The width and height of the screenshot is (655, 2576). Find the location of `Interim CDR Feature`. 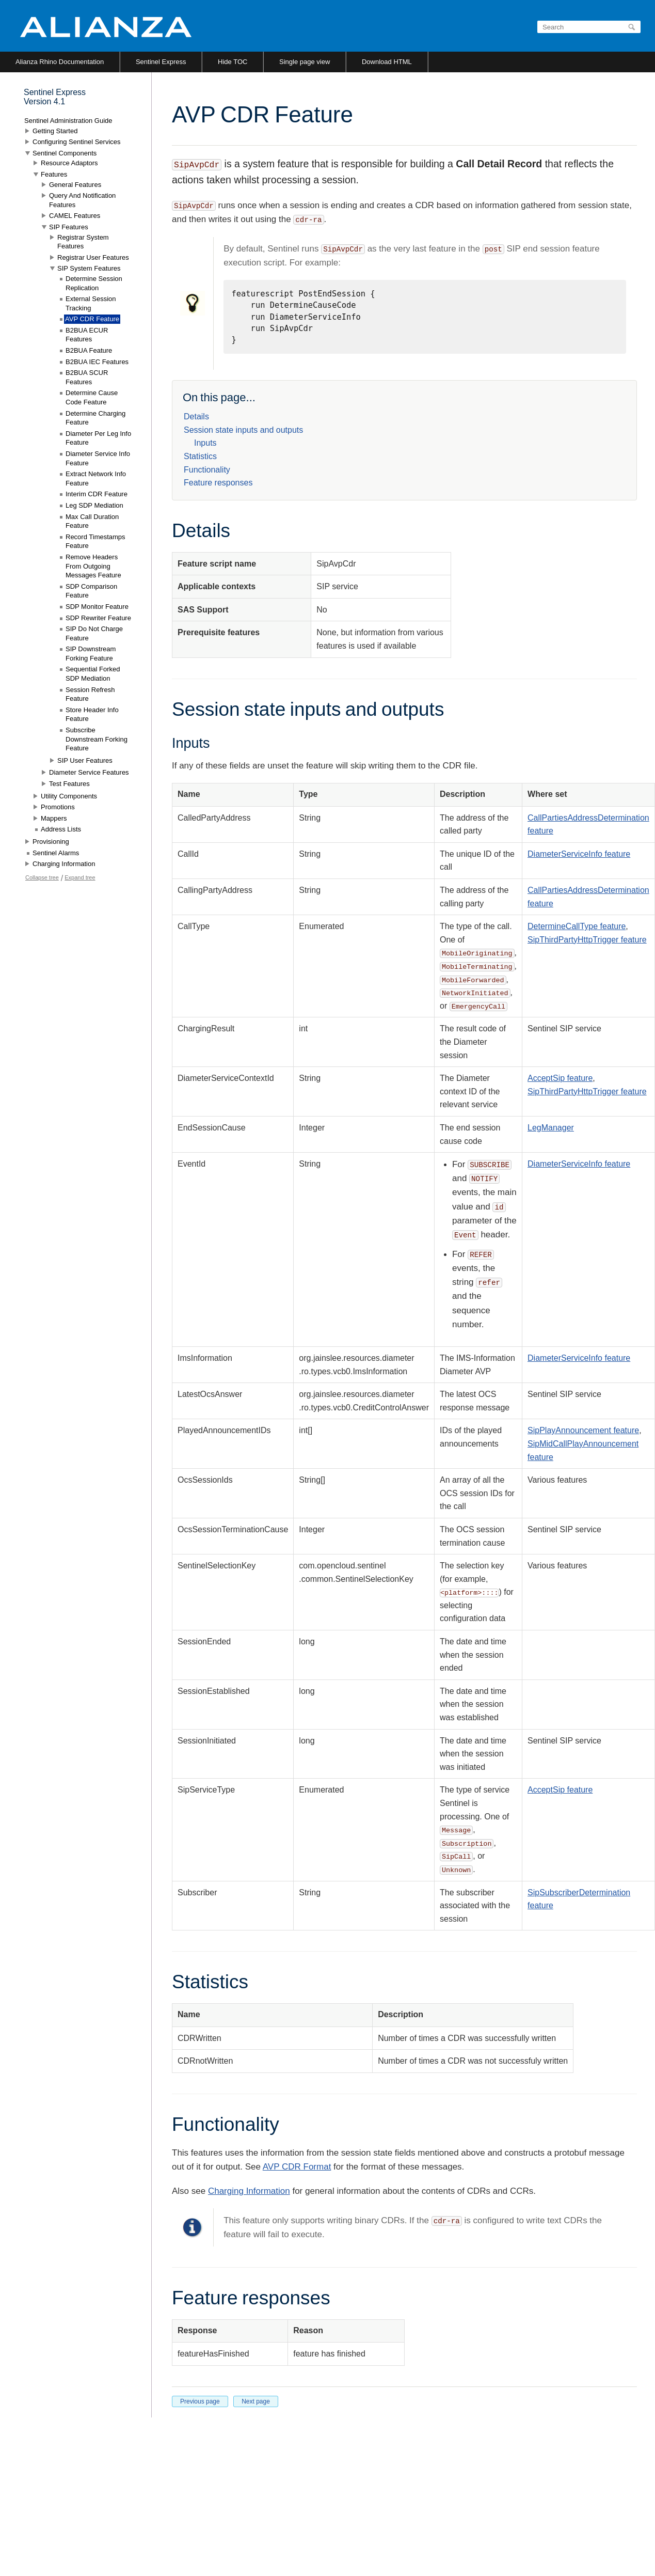

Interim CDR Feature is located at coordinates (96, 494).